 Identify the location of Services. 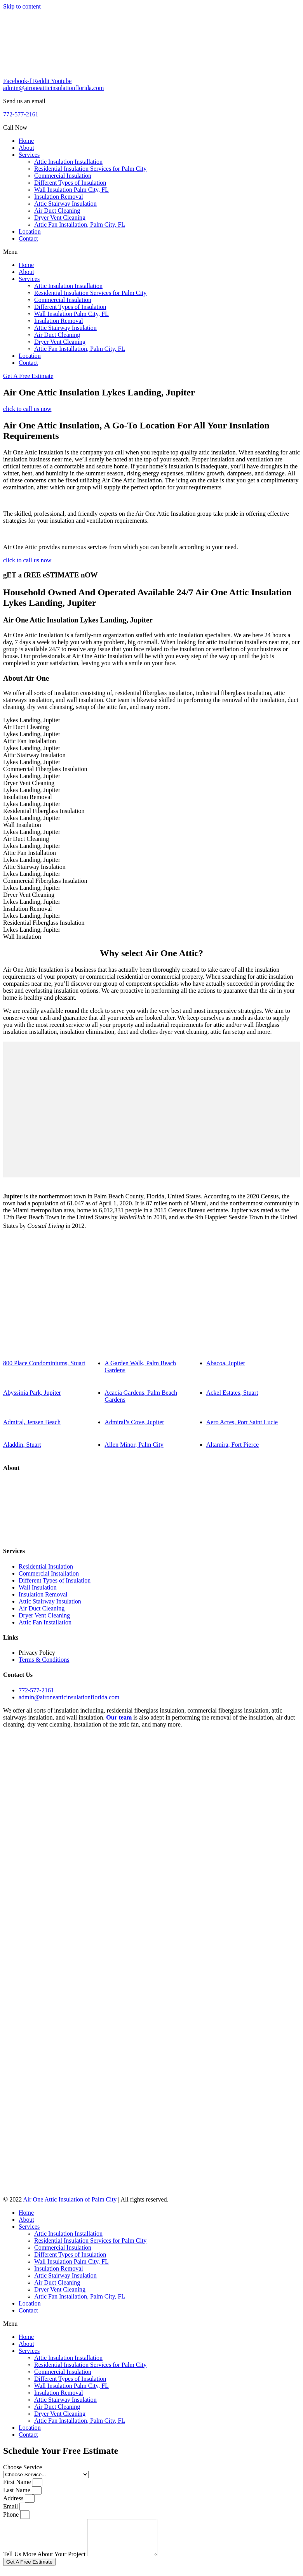
(29, 154).